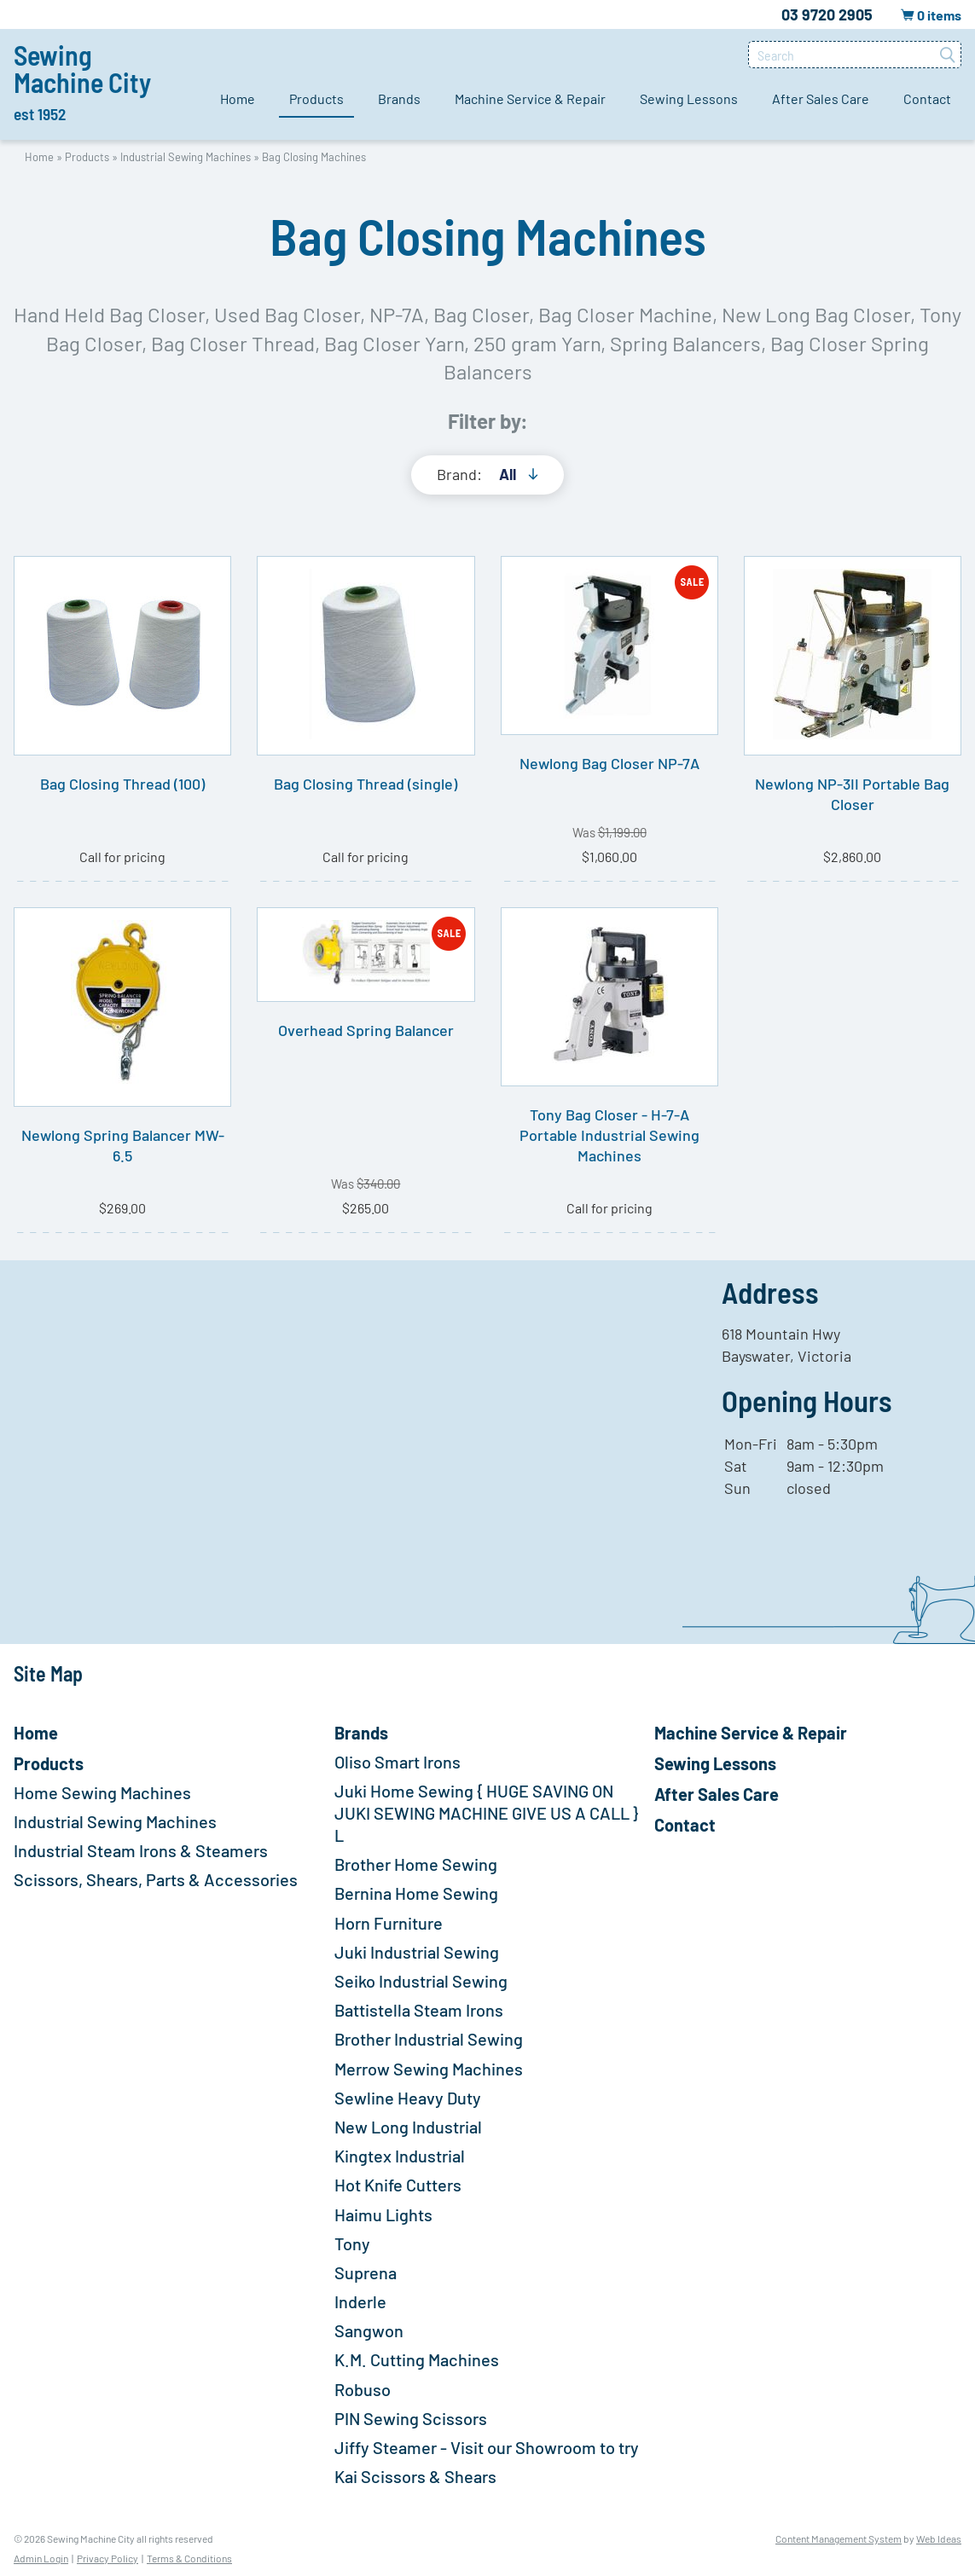 The width and height of the screenshot is (975, 2576). I want to click on Hot Knife Cutters, so click(397, 2184).